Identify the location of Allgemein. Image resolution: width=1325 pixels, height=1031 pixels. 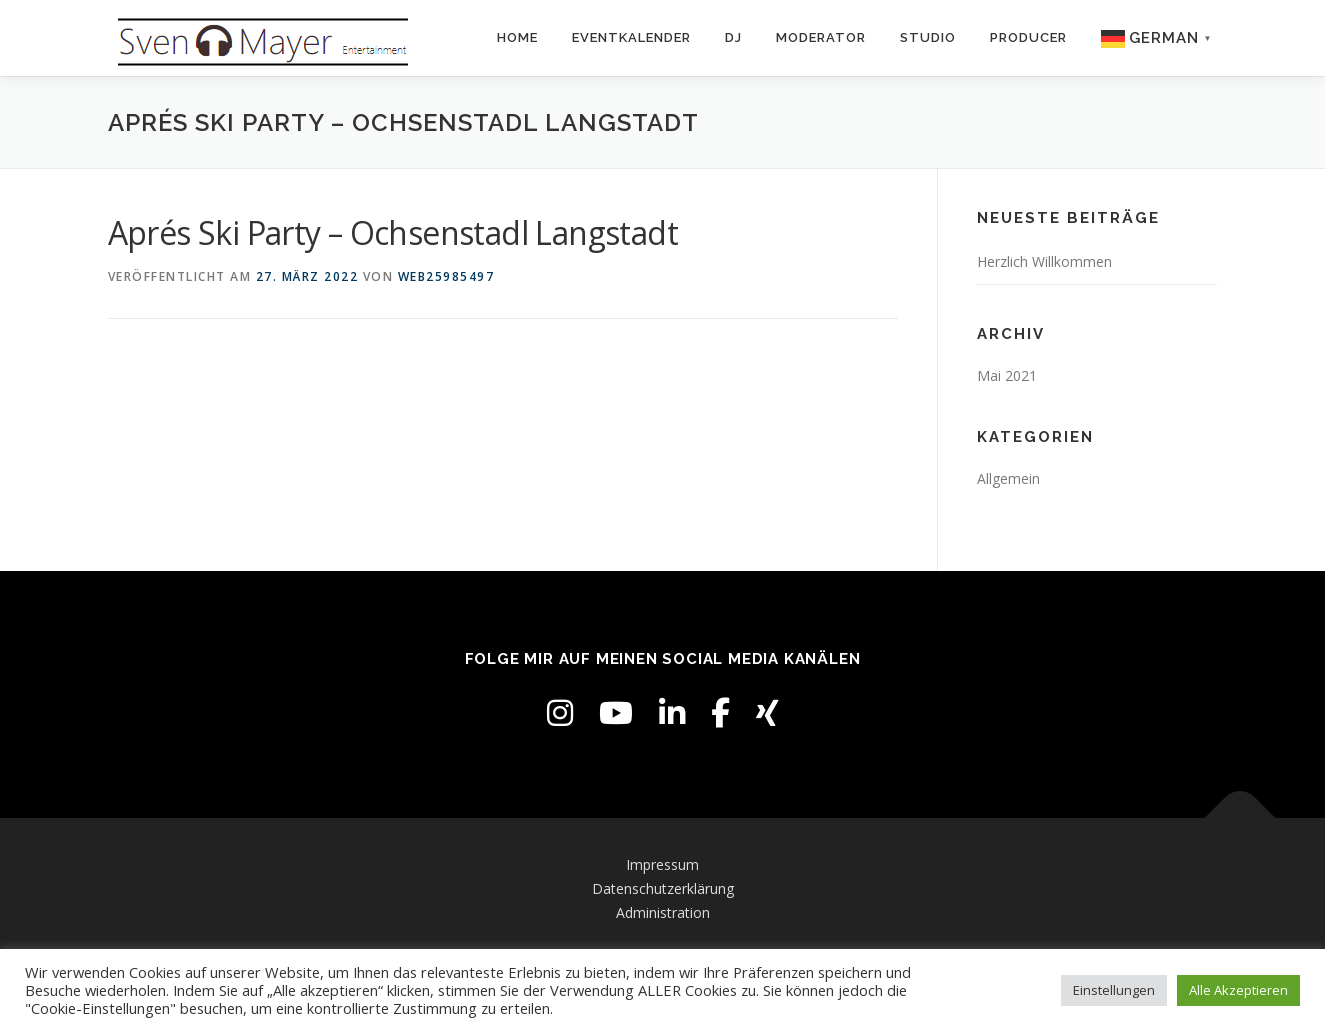
(1008, 478).